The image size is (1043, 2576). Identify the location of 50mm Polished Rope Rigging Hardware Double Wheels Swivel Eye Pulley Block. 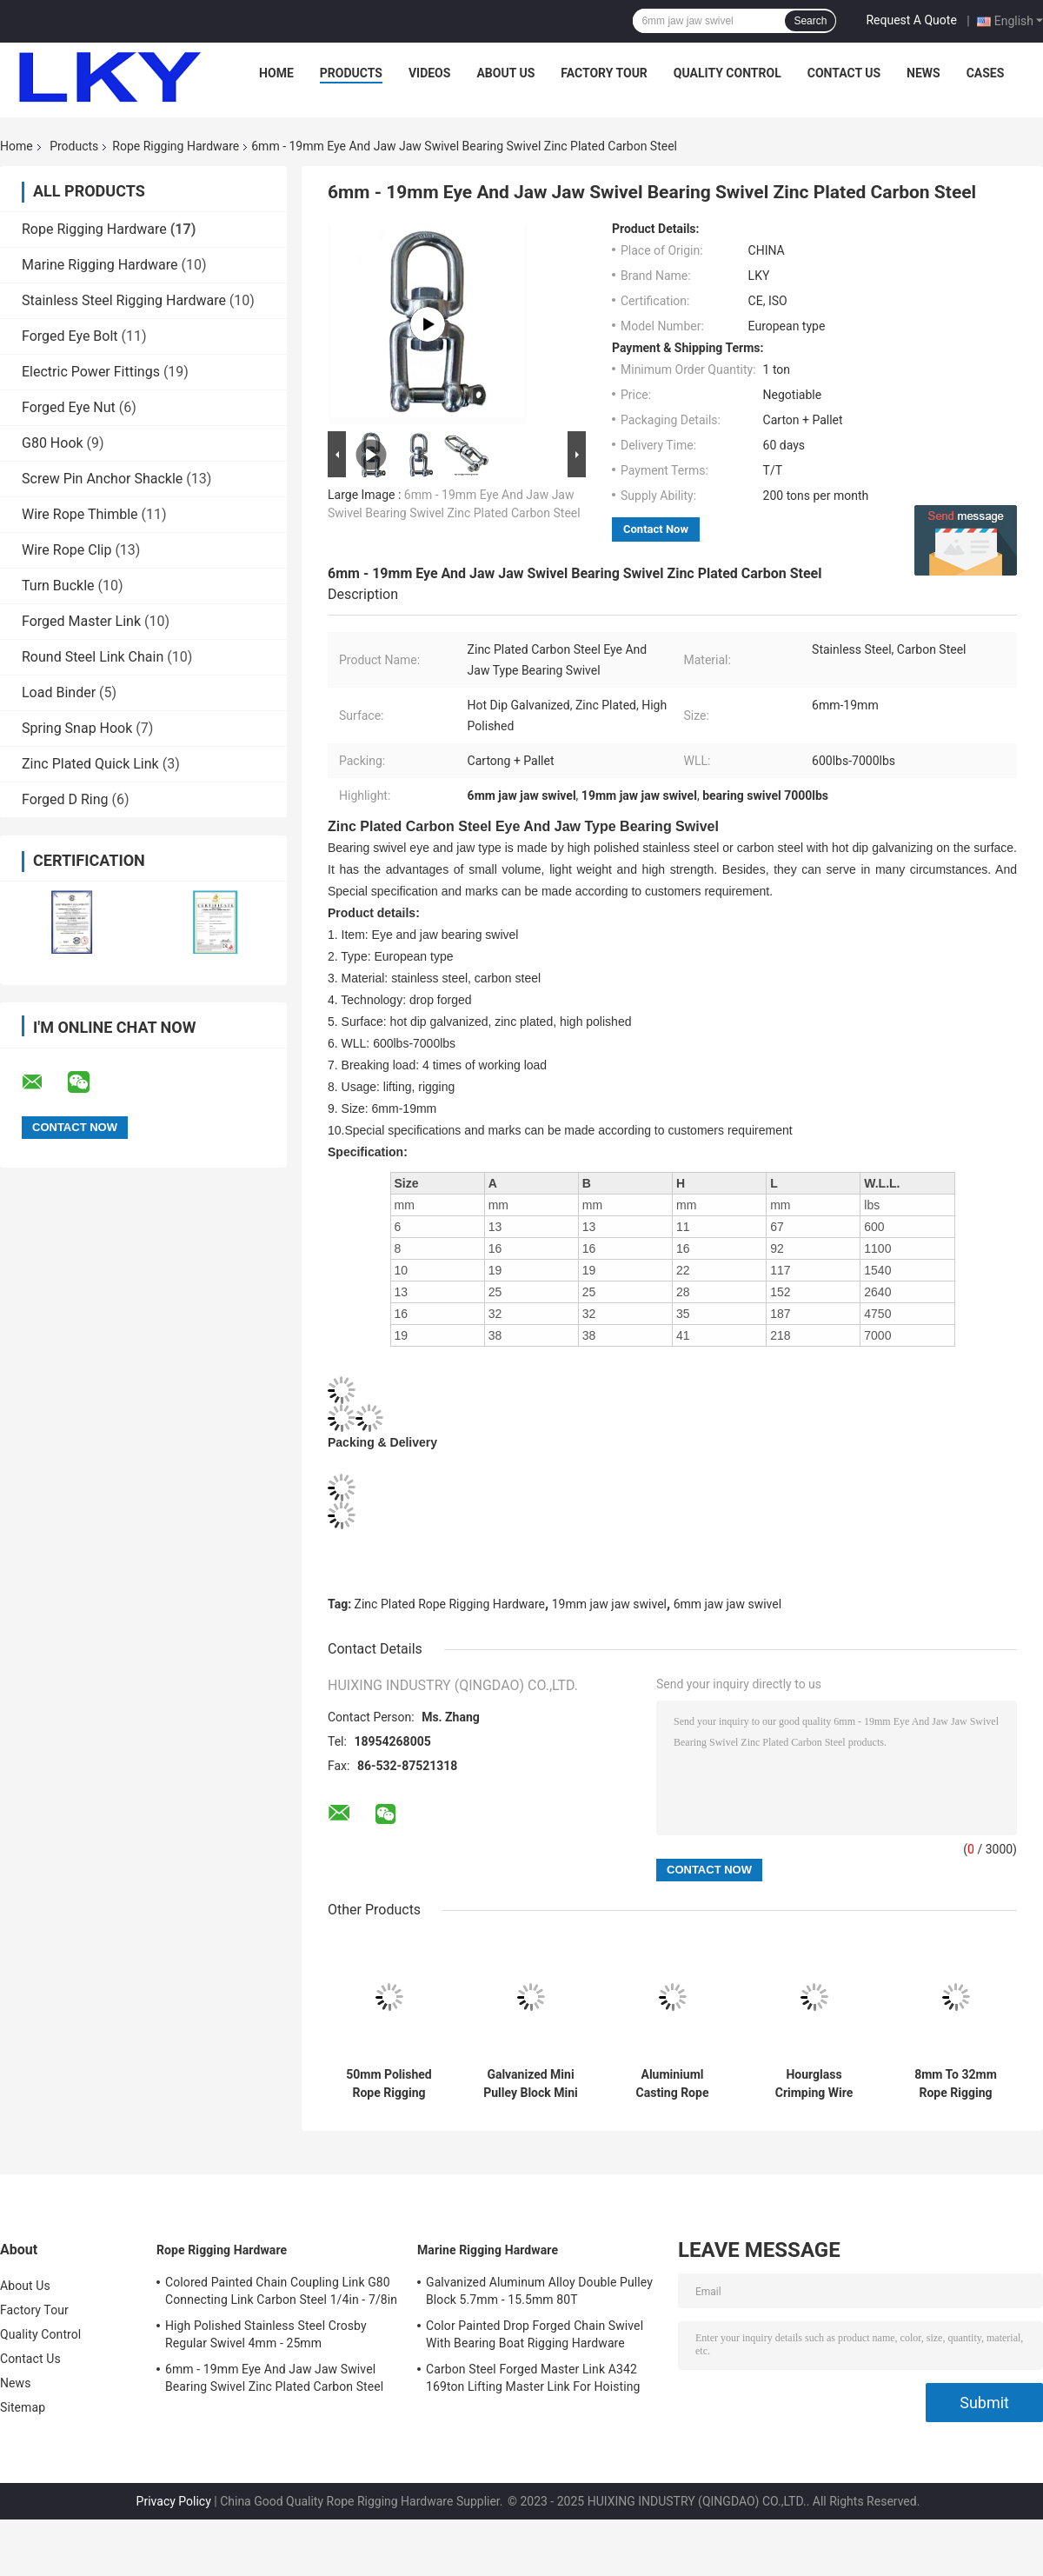
(388, 2083).